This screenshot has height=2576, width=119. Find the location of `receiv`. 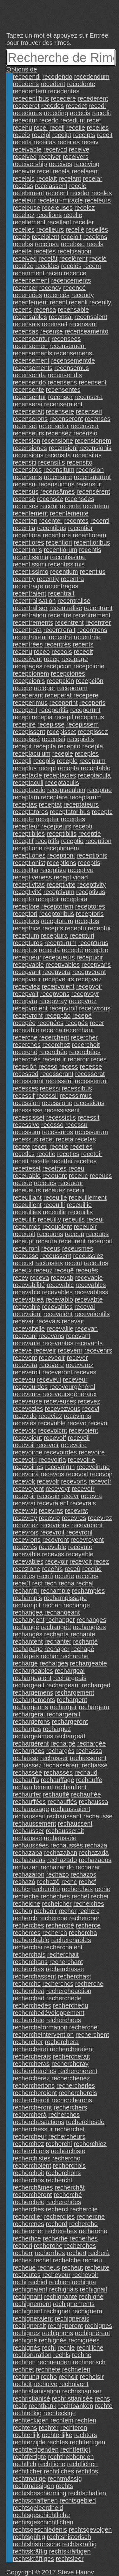

receiv is located at coordinates (90, 142).